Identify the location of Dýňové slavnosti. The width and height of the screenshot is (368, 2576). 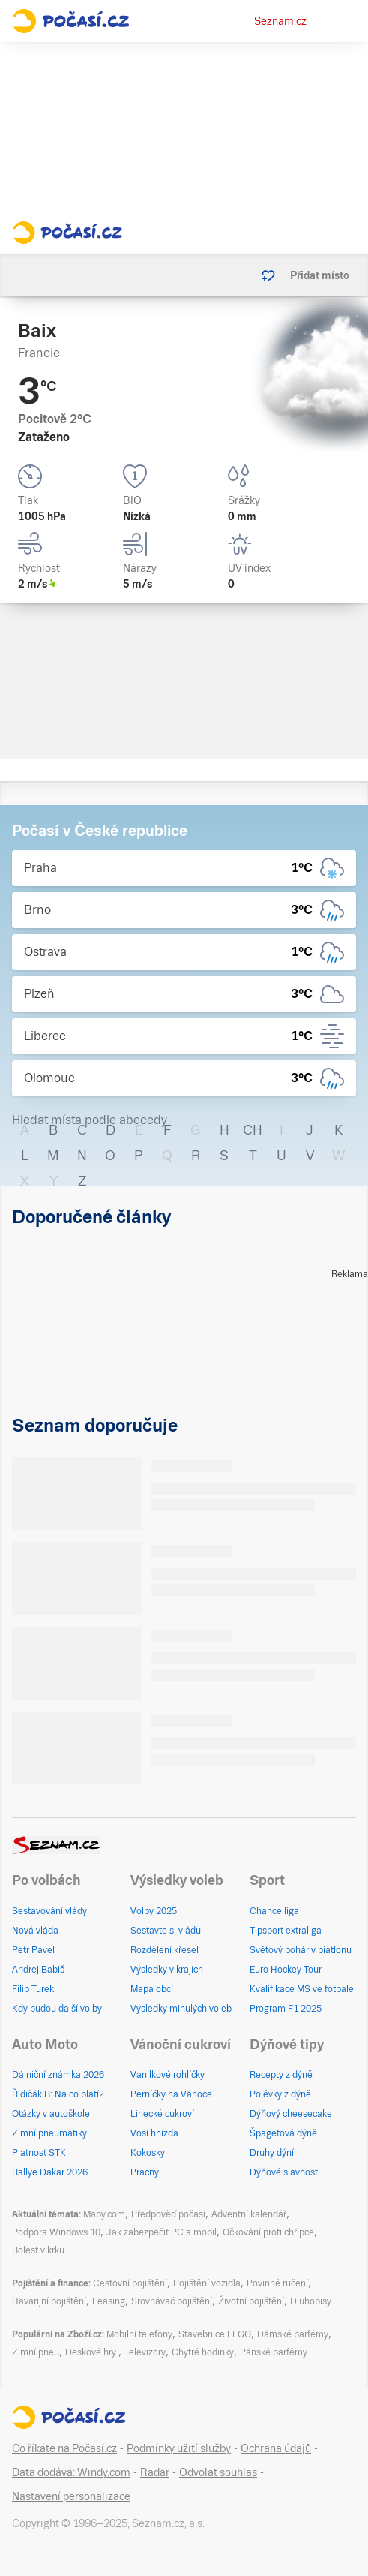
(285, 2172).